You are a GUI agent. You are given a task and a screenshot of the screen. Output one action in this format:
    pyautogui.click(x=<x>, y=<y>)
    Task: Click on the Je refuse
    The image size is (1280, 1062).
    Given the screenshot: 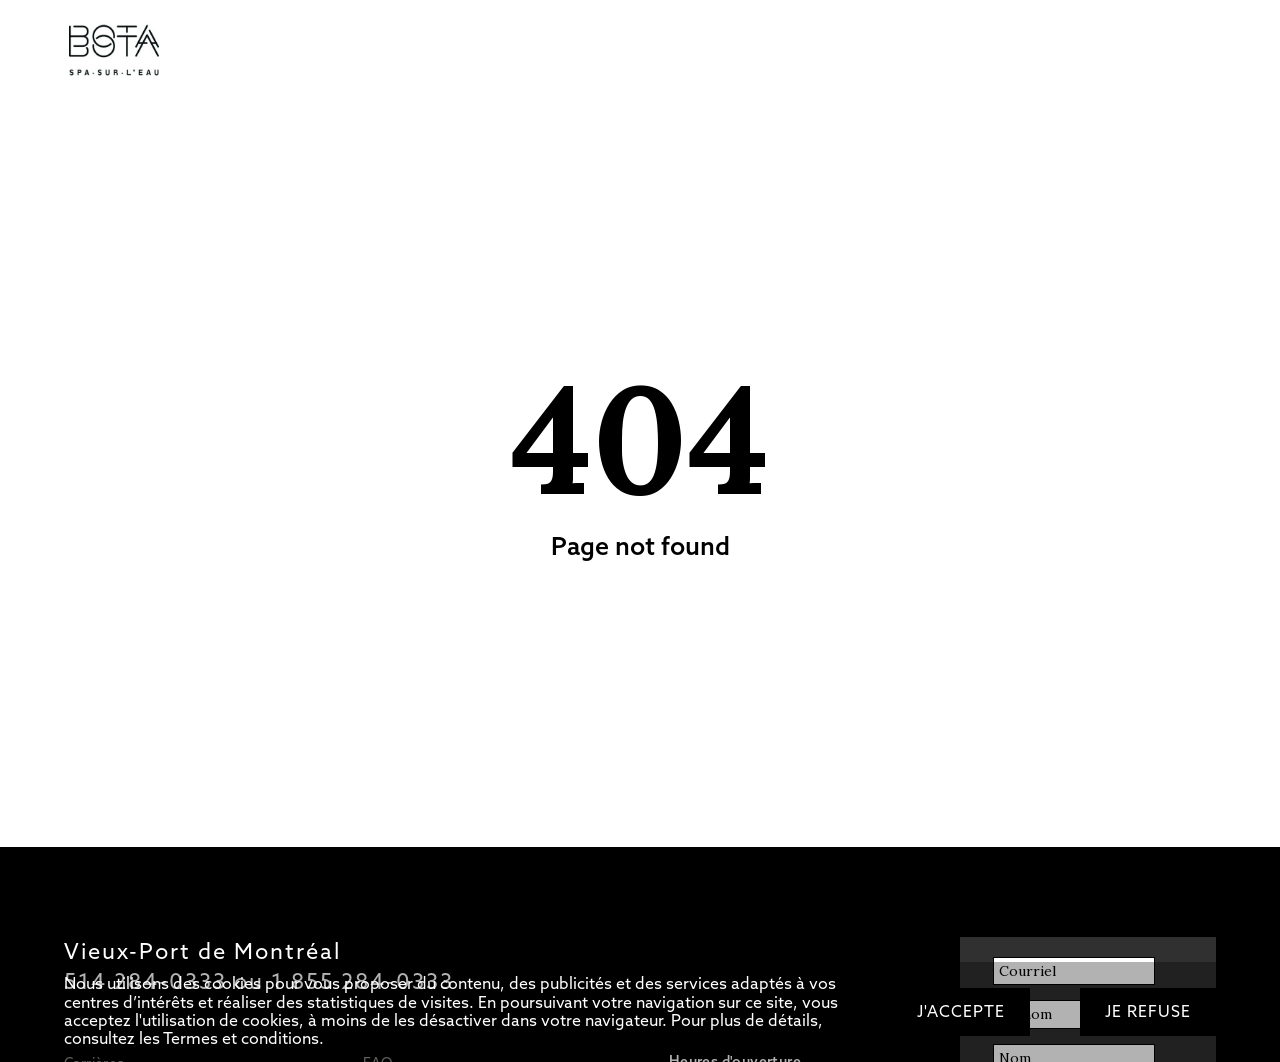 What is the action you would take?
    pyautogui.click(x=1148, y=1011)
    